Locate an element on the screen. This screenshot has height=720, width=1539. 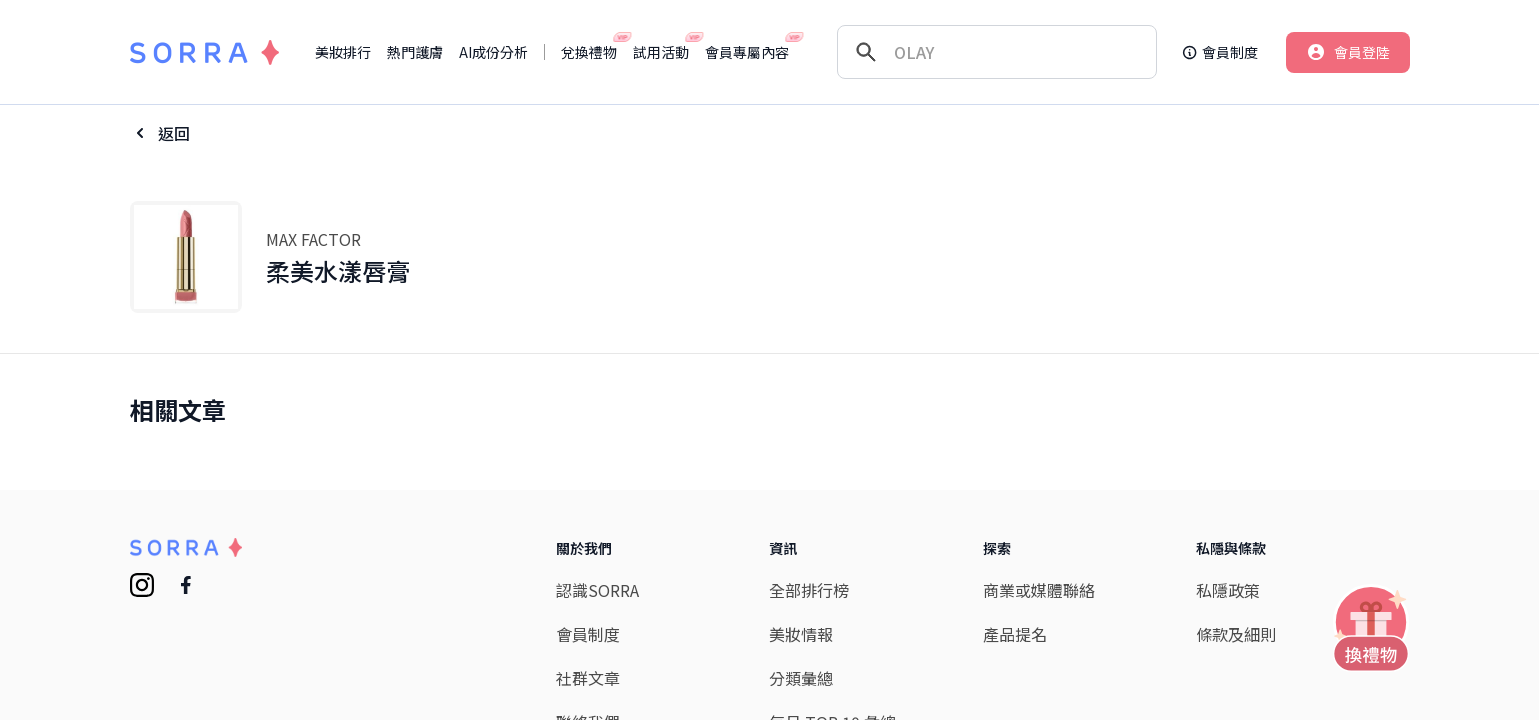
試用活動 is located at coordinates (661, 52).